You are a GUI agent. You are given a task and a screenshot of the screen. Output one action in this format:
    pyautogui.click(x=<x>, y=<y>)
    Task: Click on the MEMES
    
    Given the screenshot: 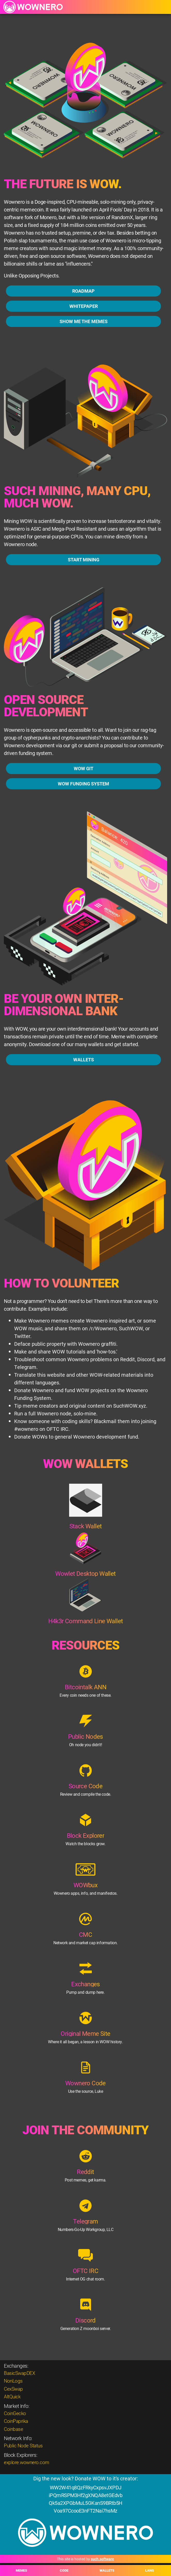 What is the action you would take?
    pyautogui.click(x=21, y=2570)
    